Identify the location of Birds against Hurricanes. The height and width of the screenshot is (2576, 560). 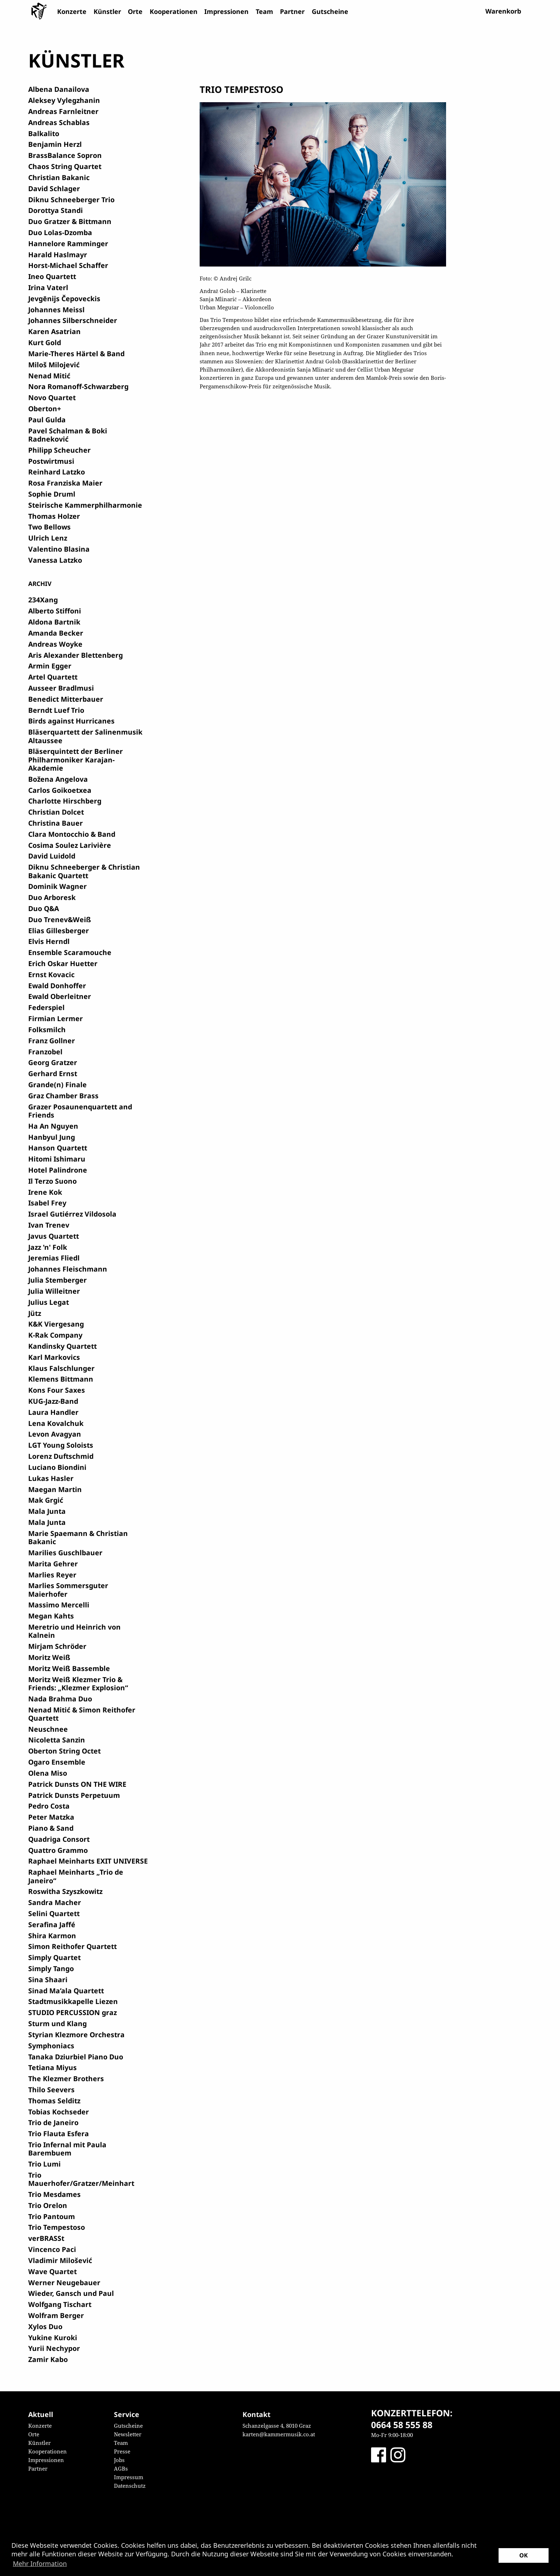
(71, 721).